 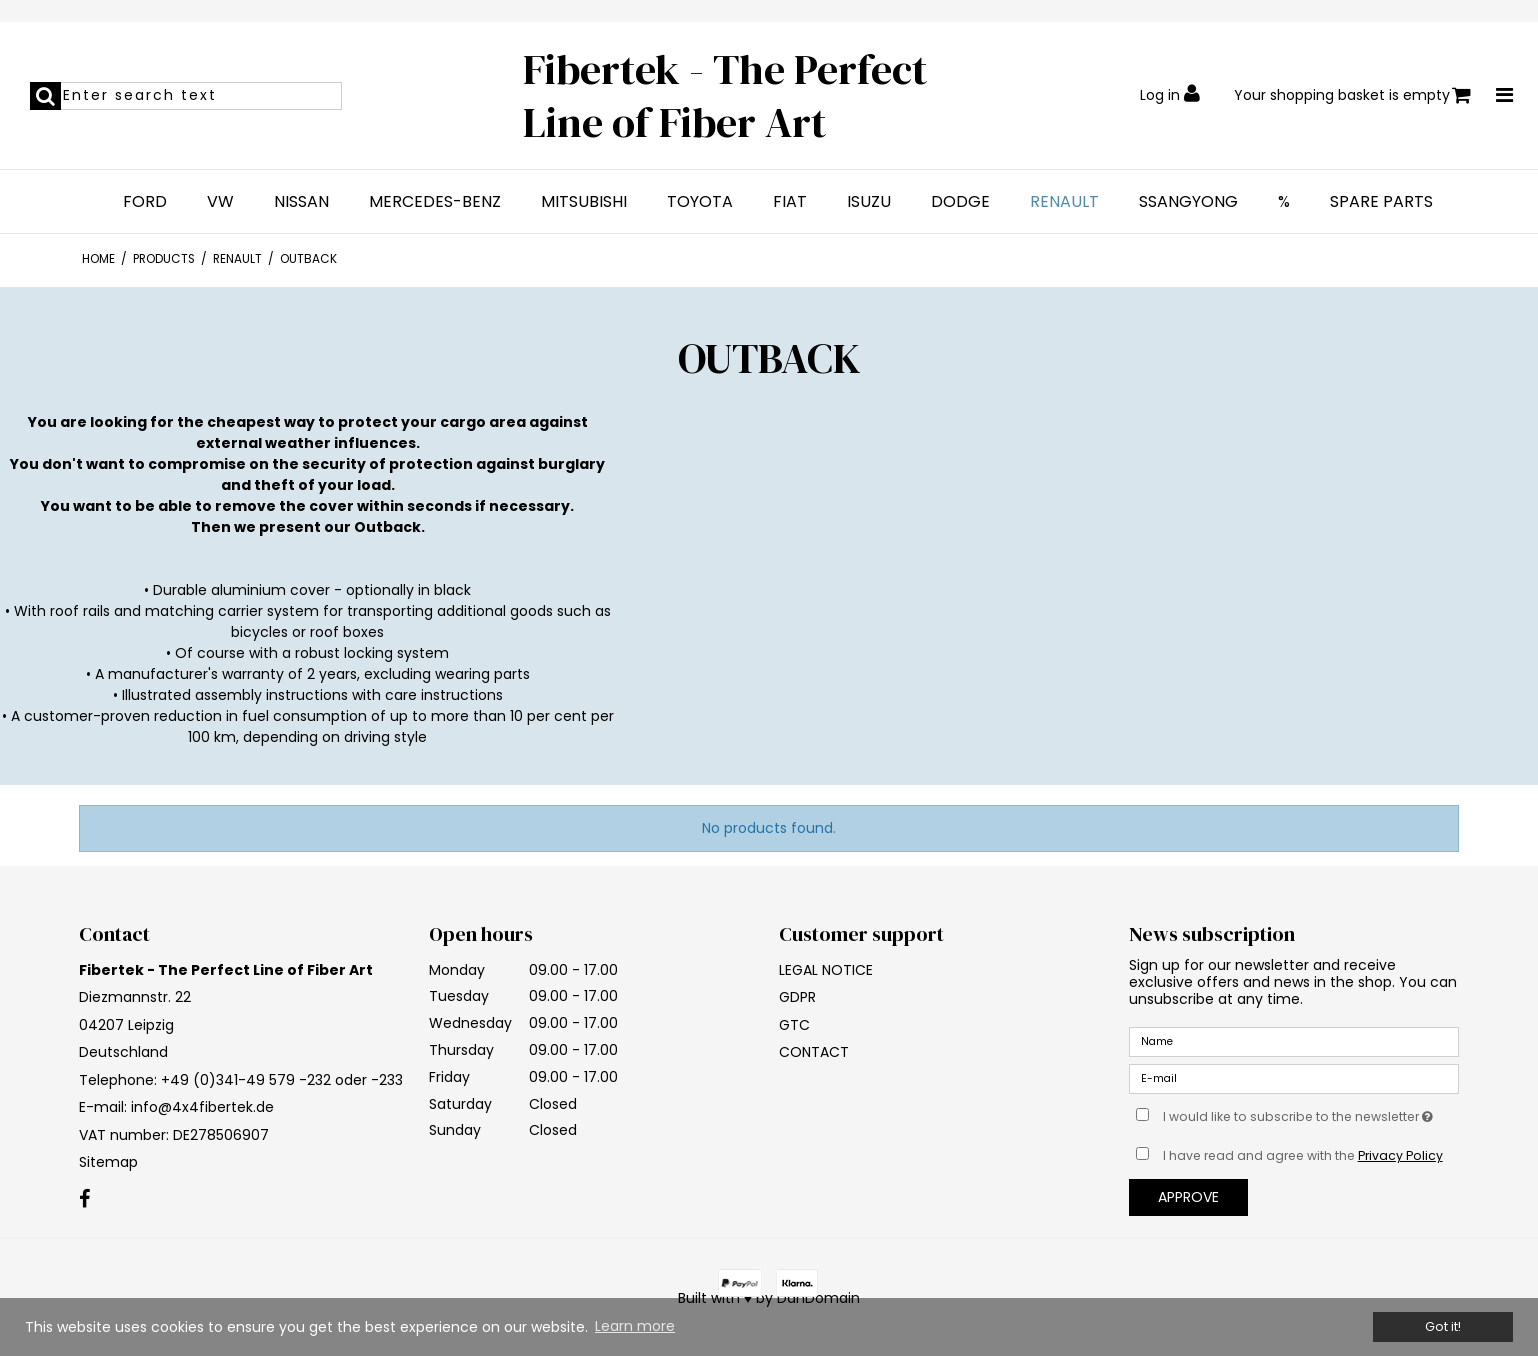 I want to click on FIAT, so click(x=790, y=202).